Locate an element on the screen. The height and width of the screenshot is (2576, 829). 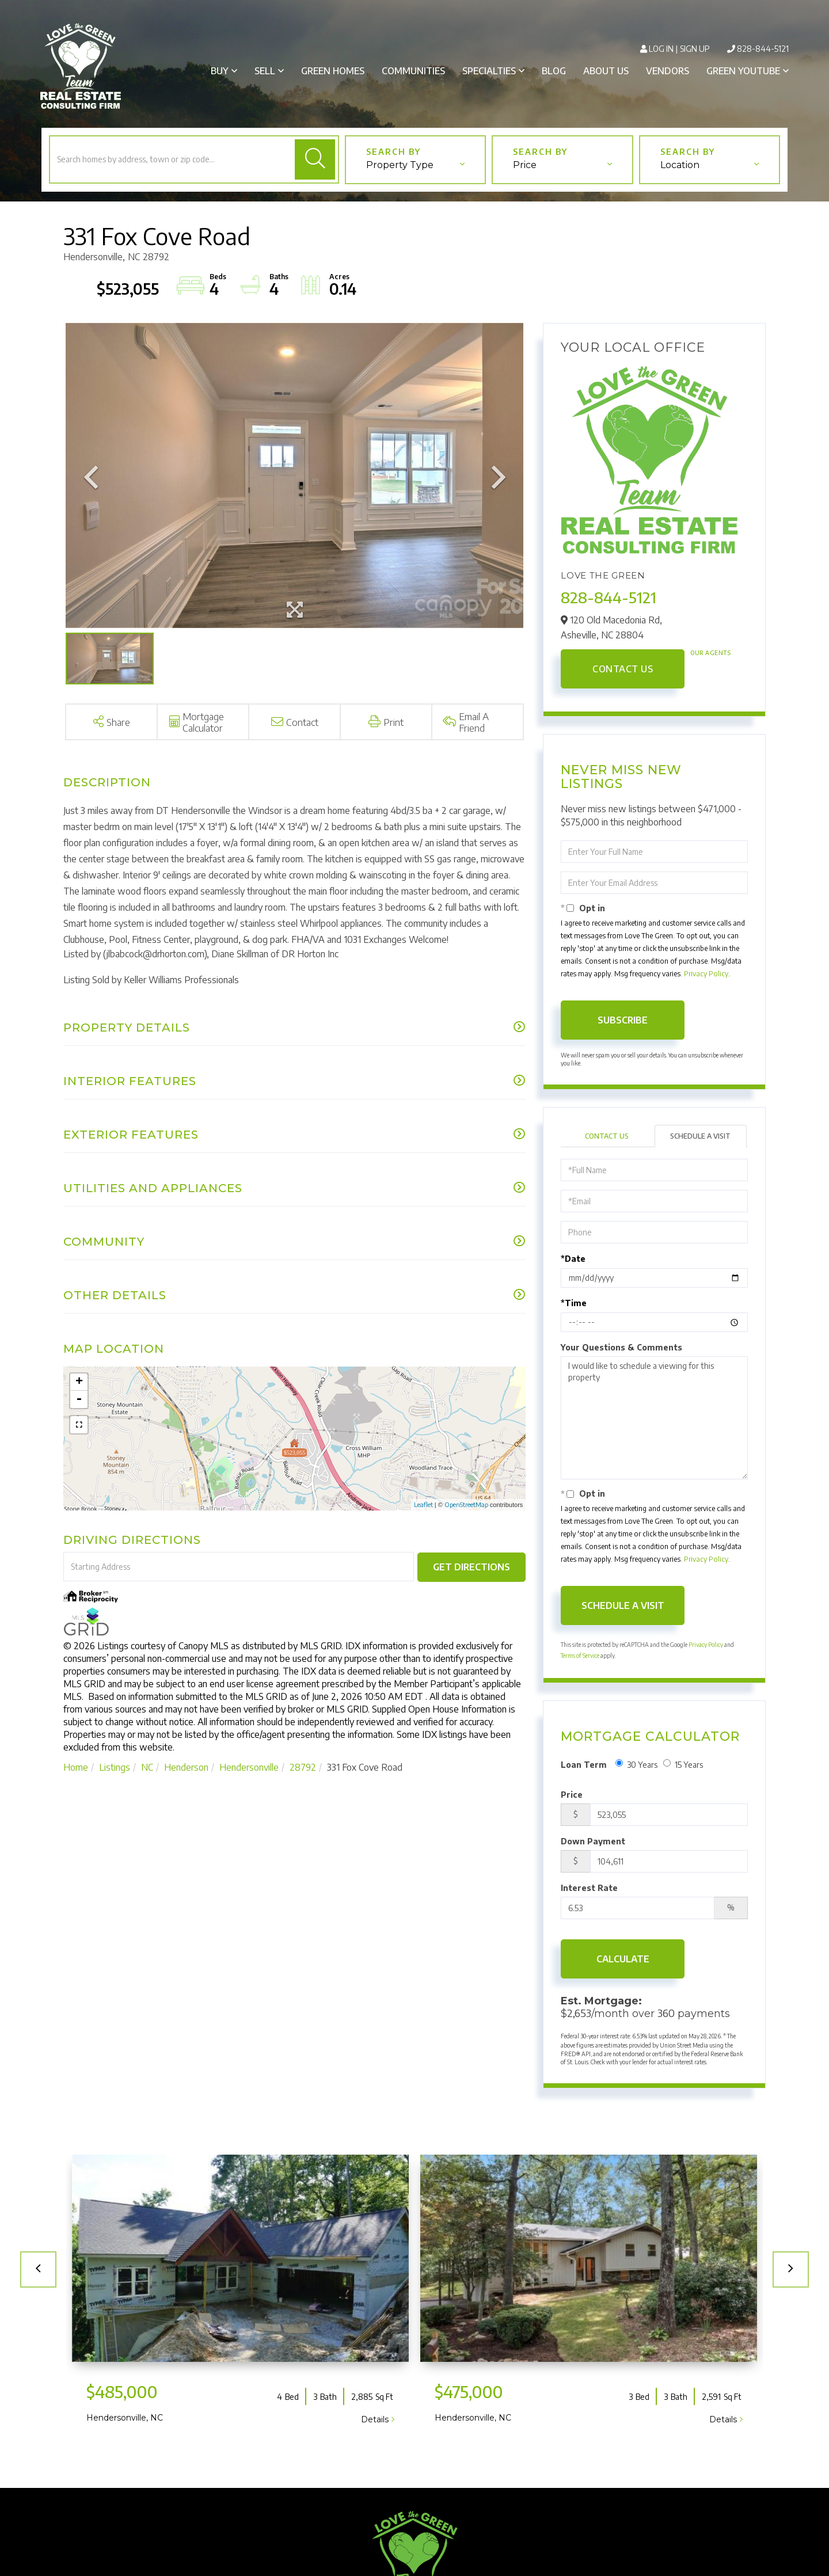
NC is located at coordinates (147, 1767).